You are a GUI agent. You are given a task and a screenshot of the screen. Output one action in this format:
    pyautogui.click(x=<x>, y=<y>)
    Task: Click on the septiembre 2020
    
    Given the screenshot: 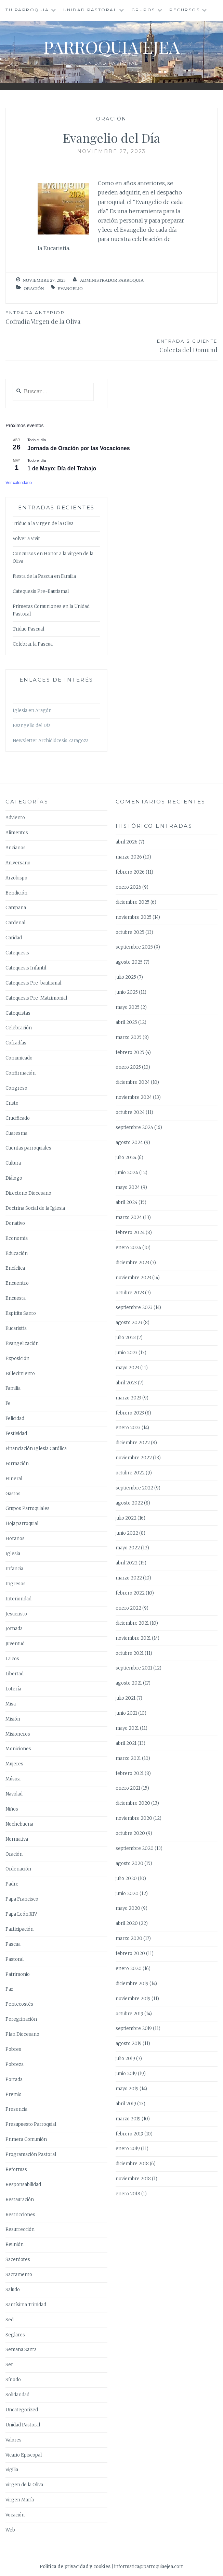 What is the action you would take?
    pyautogui.click(x=135, y=1848)
    